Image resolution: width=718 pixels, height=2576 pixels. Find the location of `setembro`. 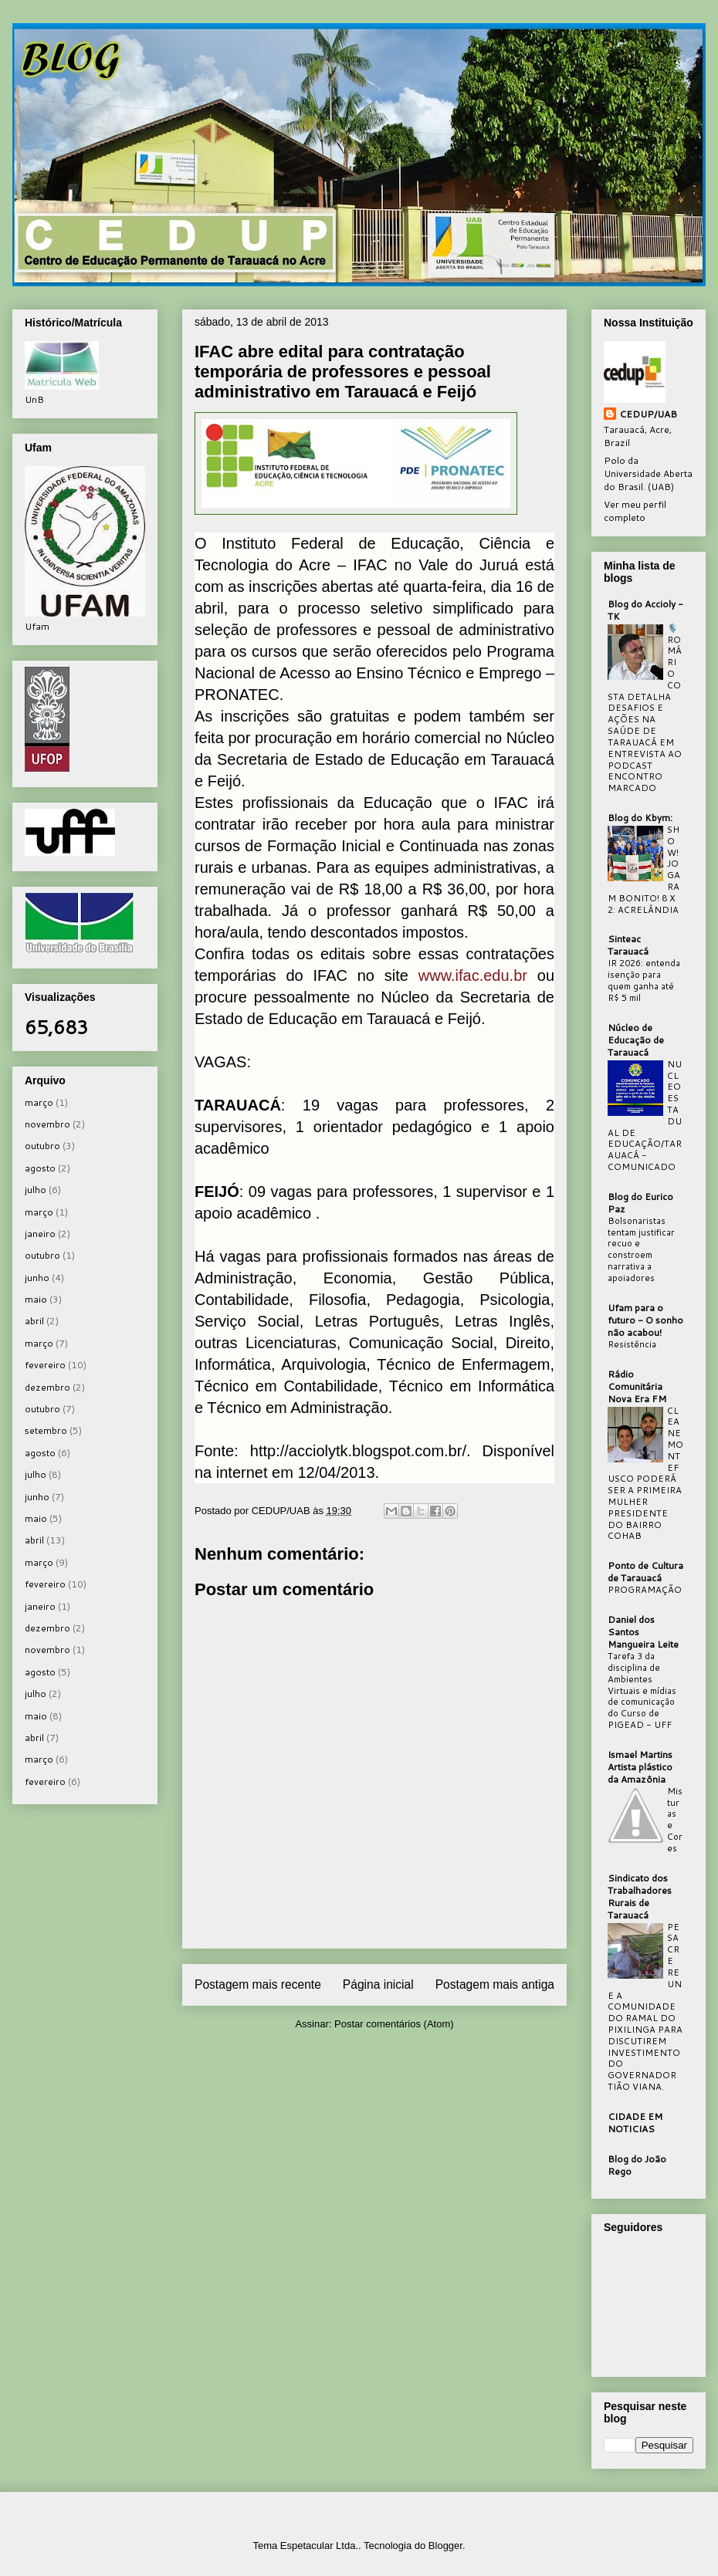

setembro is located at coordinates (46, 1430).